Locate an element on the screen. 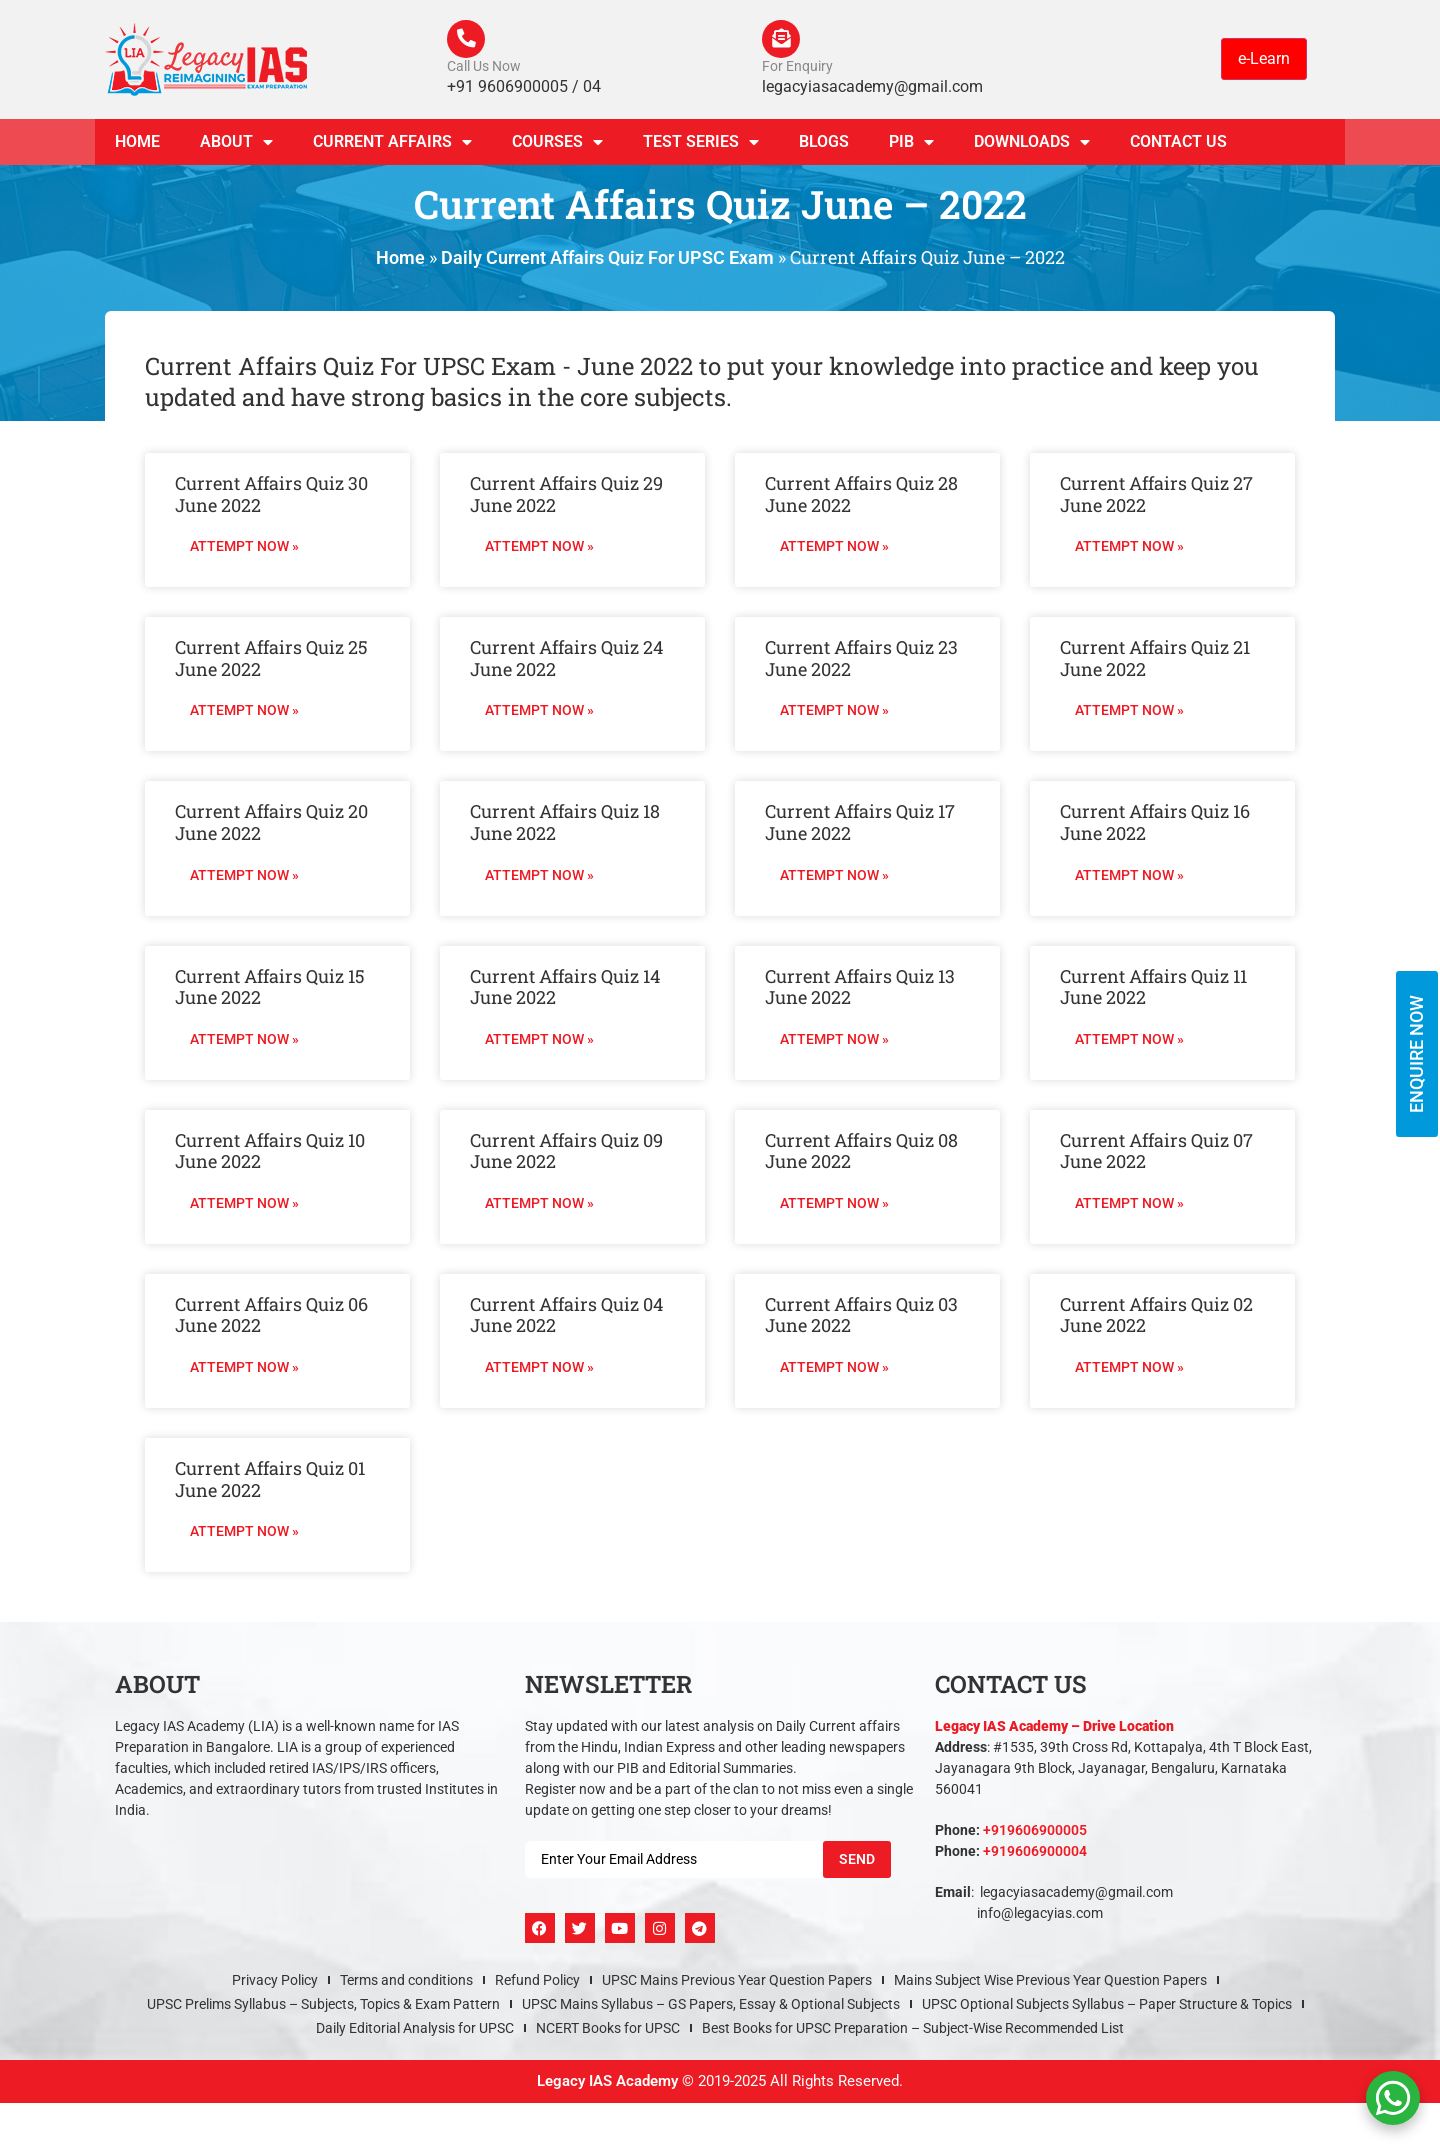 The image size is (1440, 2145). Attempt Now » [Read more about Current Affairs Quiz 03 June 2022] is located at coordinates (834, 1369).